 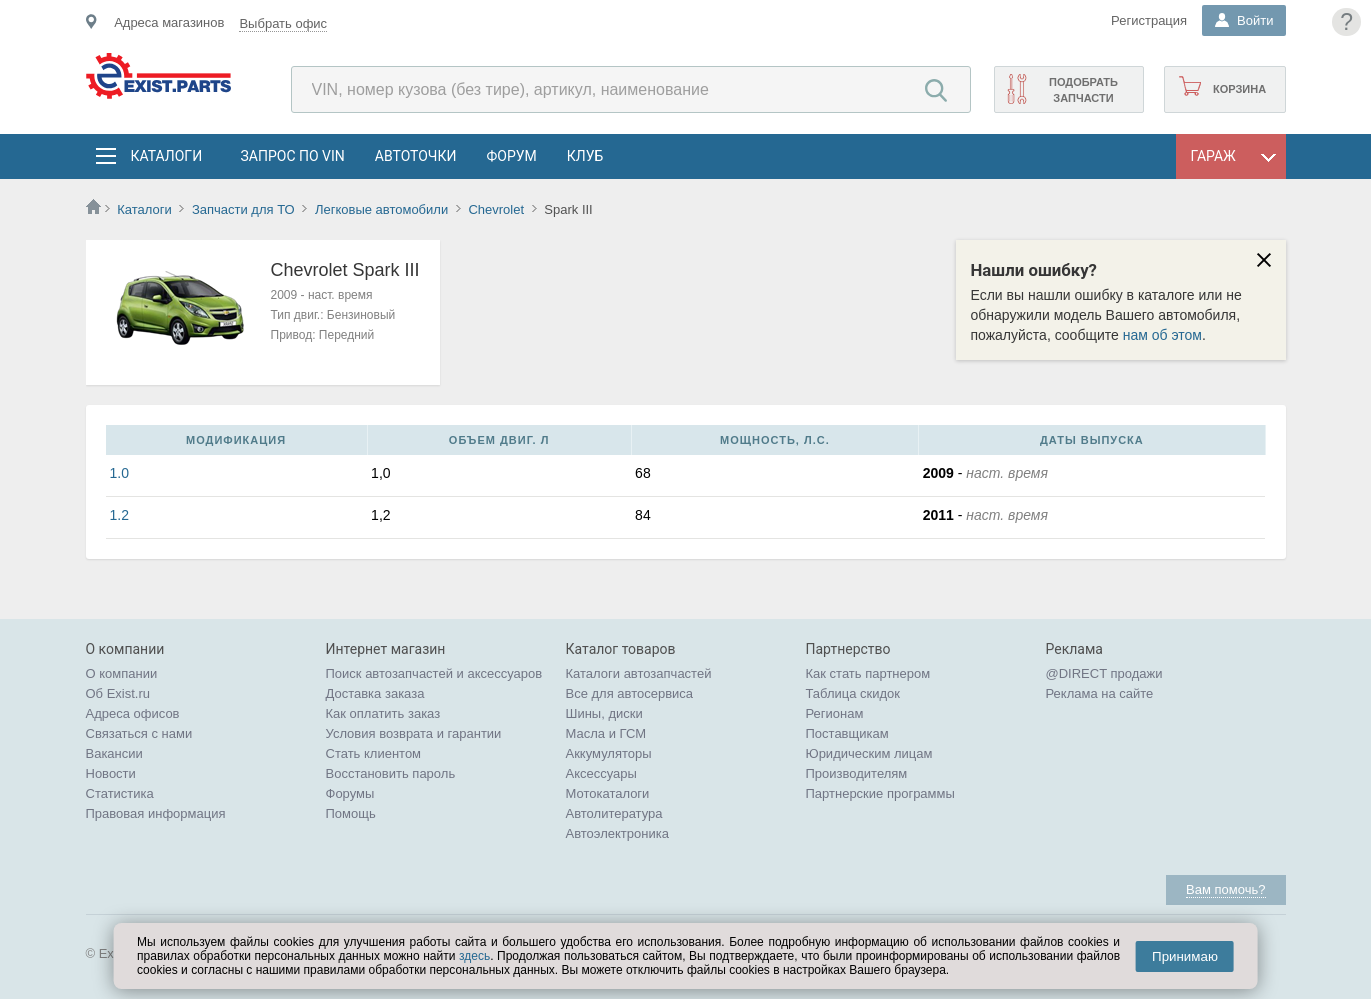 I want to click on Вакансии, so click(x=114, y=753).